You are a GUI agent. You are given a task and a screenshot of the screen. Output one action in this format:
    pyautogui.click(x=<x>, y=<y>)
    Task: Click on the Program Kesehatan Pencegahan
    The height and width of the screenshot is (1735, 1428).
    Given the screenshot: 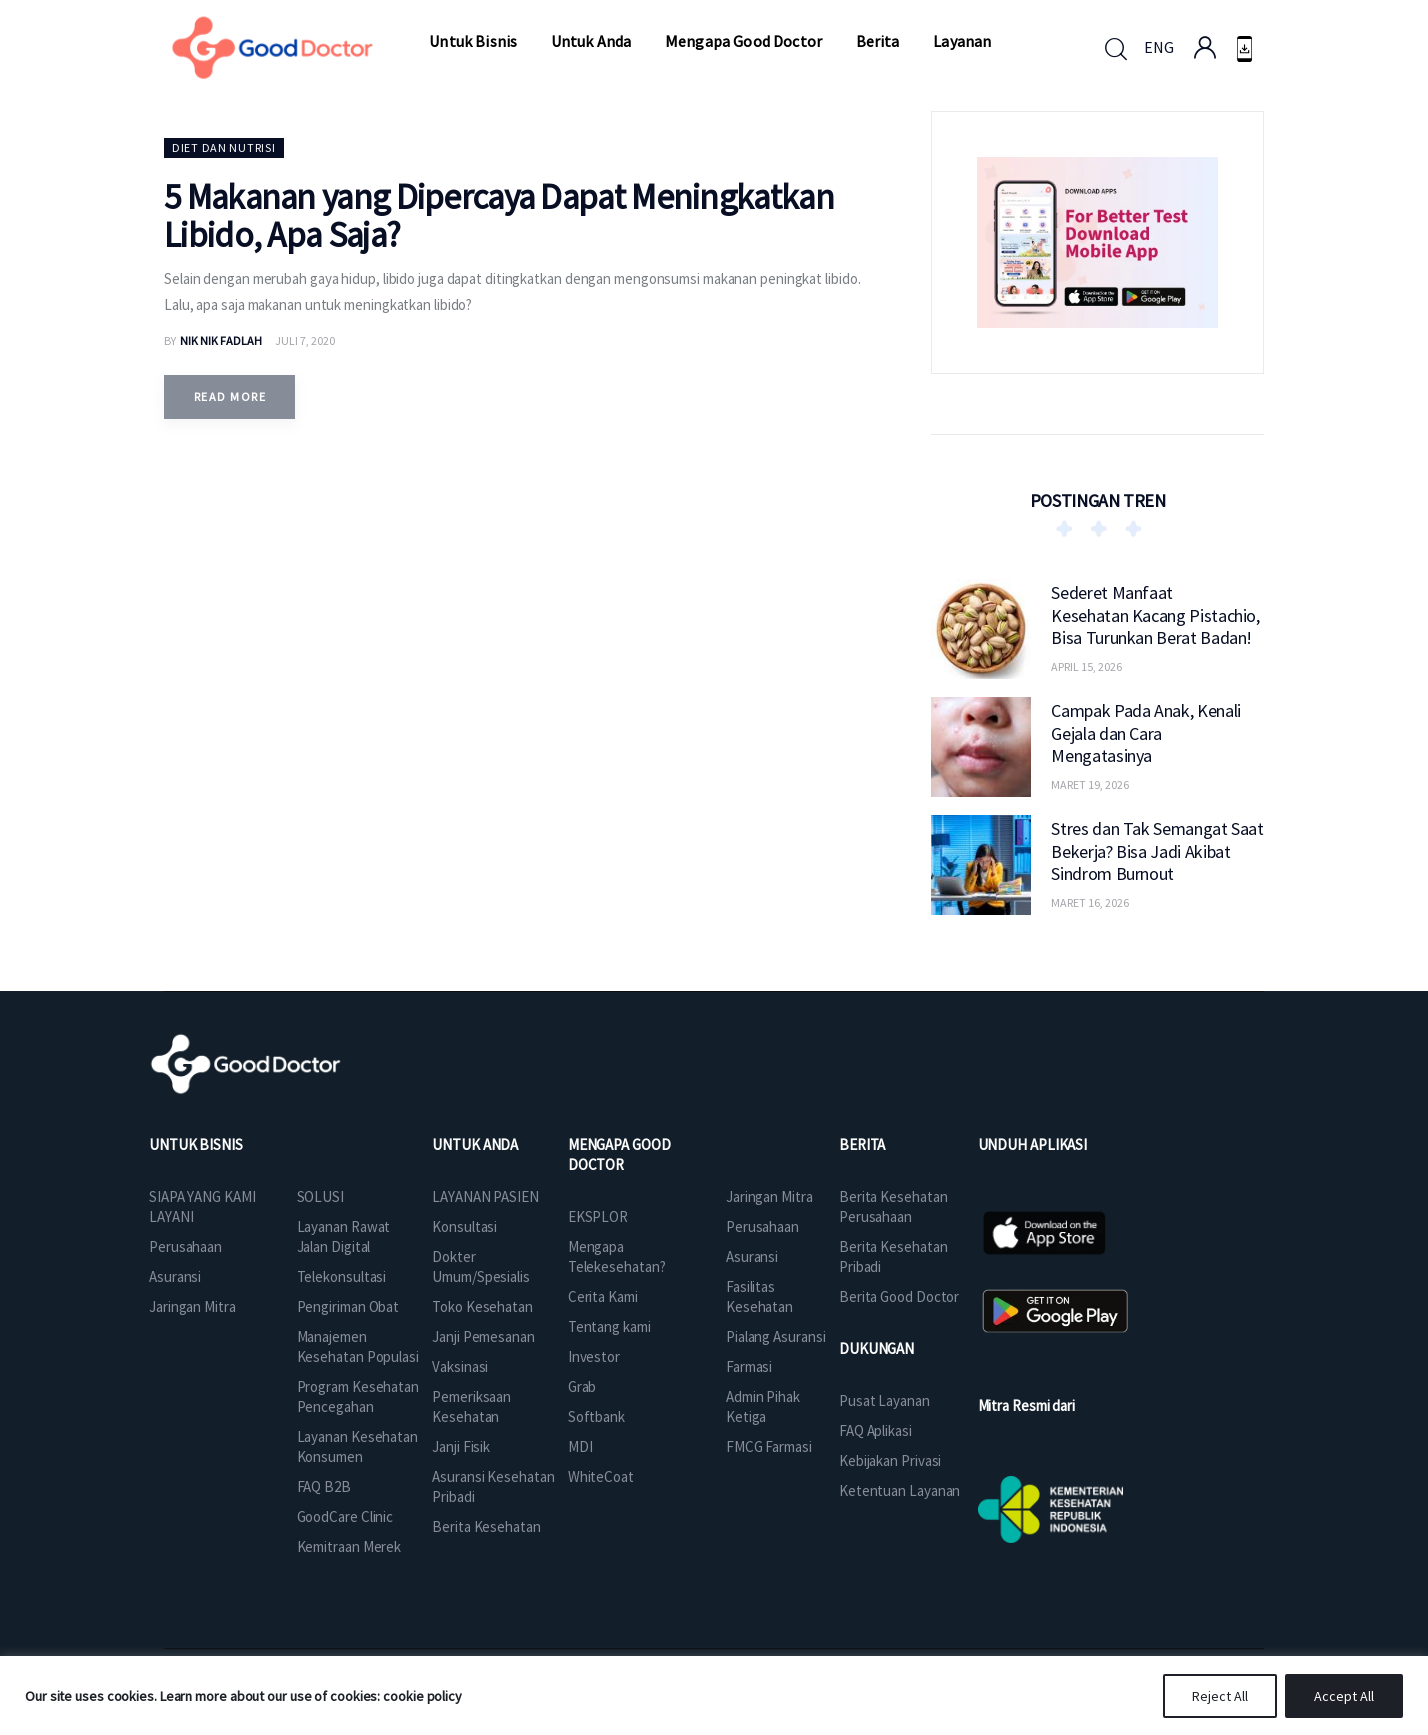 What is the action you would take?
    pyautogui.click(x=358, y=1396)
    